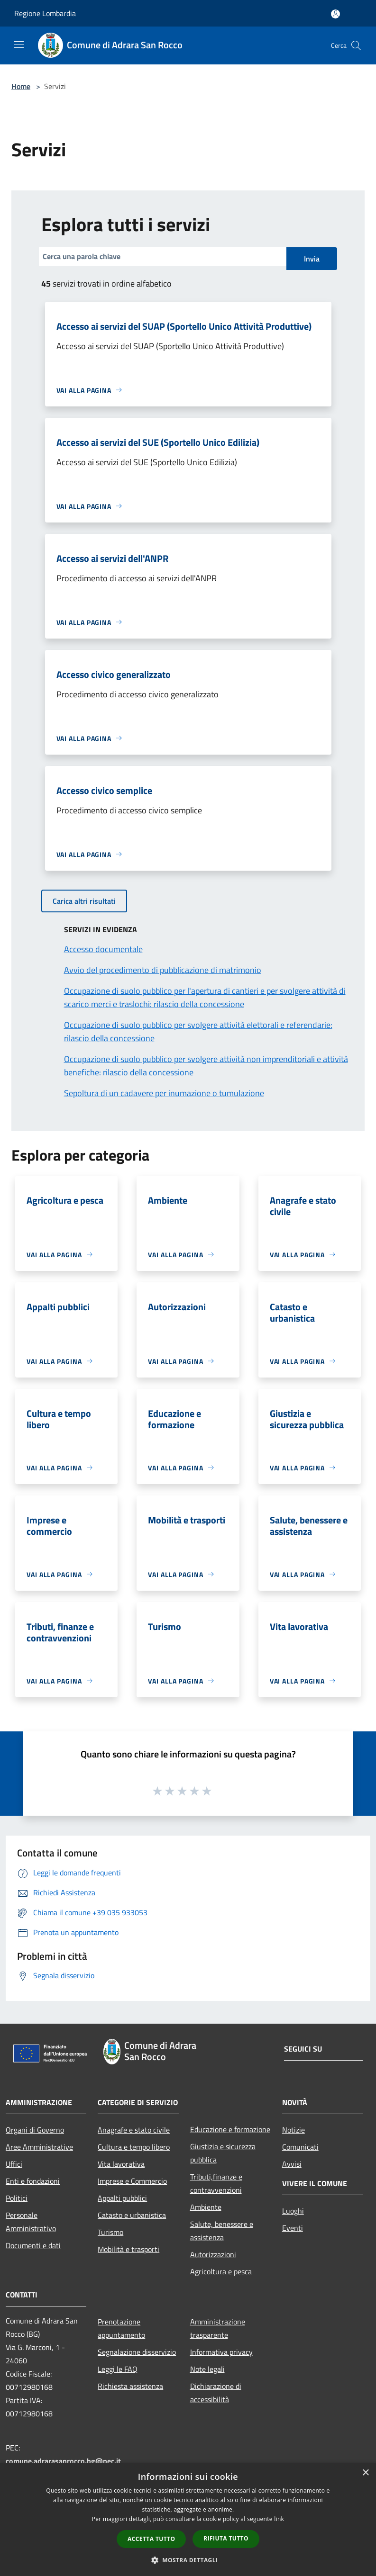  Describe the element at coordinates (279, 2519) in the screenshot. I see `link [link, opens a new window]` at that location.